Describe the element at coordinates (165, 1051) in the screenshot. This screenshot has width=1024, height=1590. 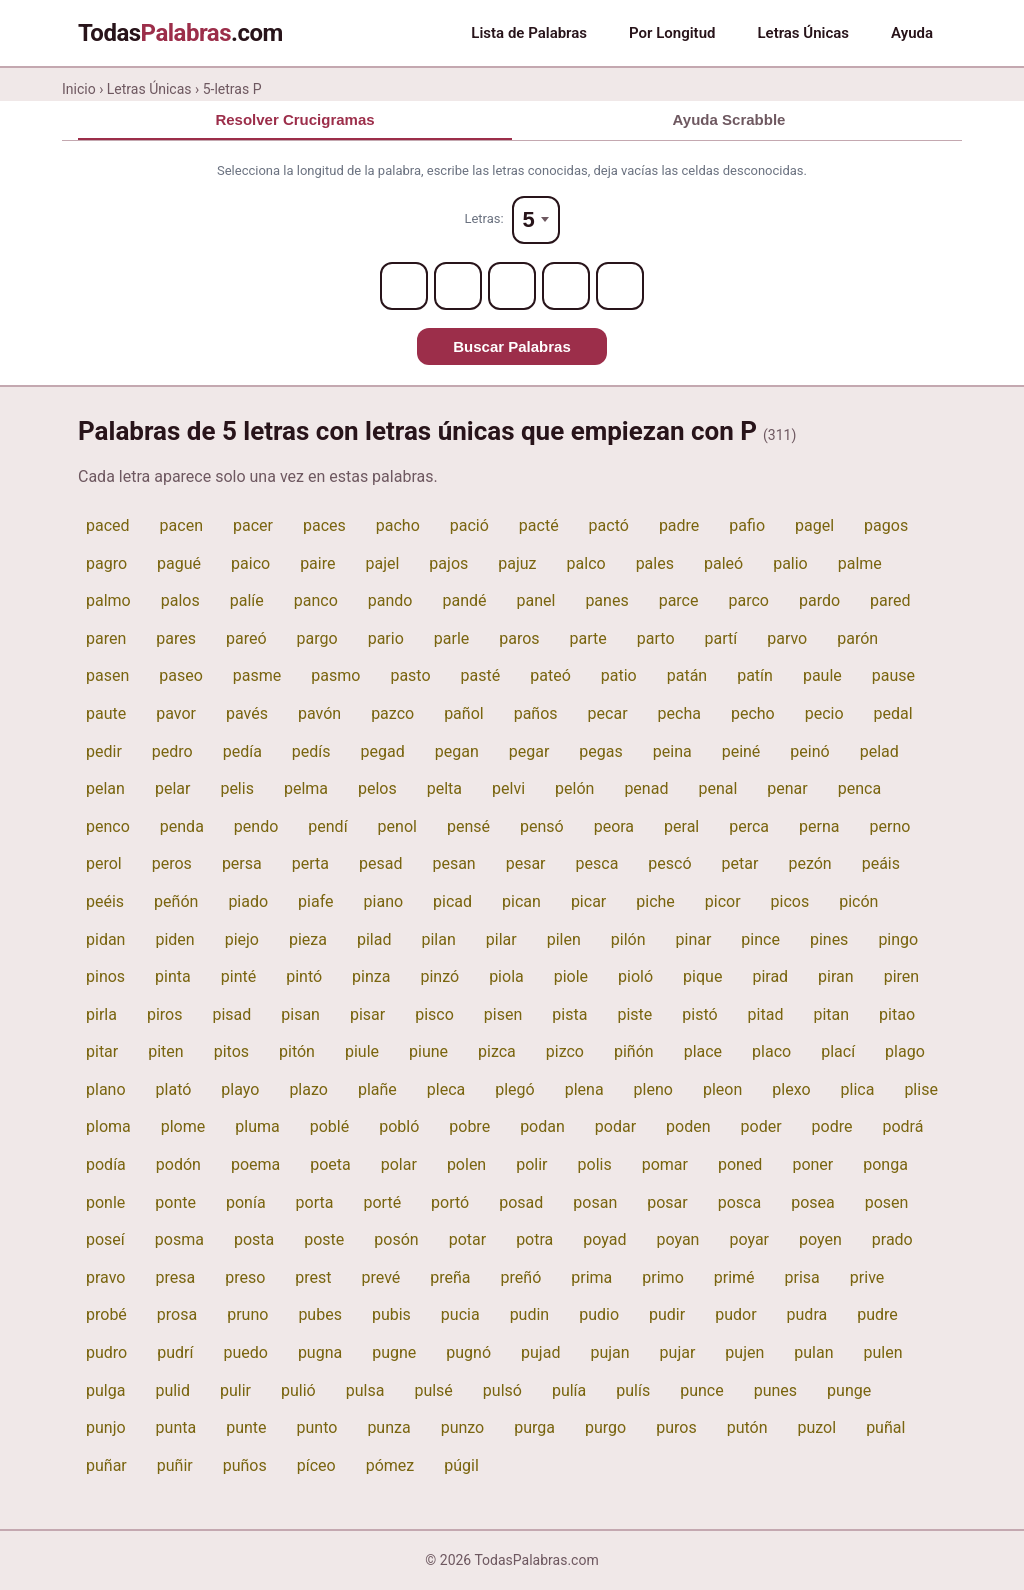
I see `piten` at that location.